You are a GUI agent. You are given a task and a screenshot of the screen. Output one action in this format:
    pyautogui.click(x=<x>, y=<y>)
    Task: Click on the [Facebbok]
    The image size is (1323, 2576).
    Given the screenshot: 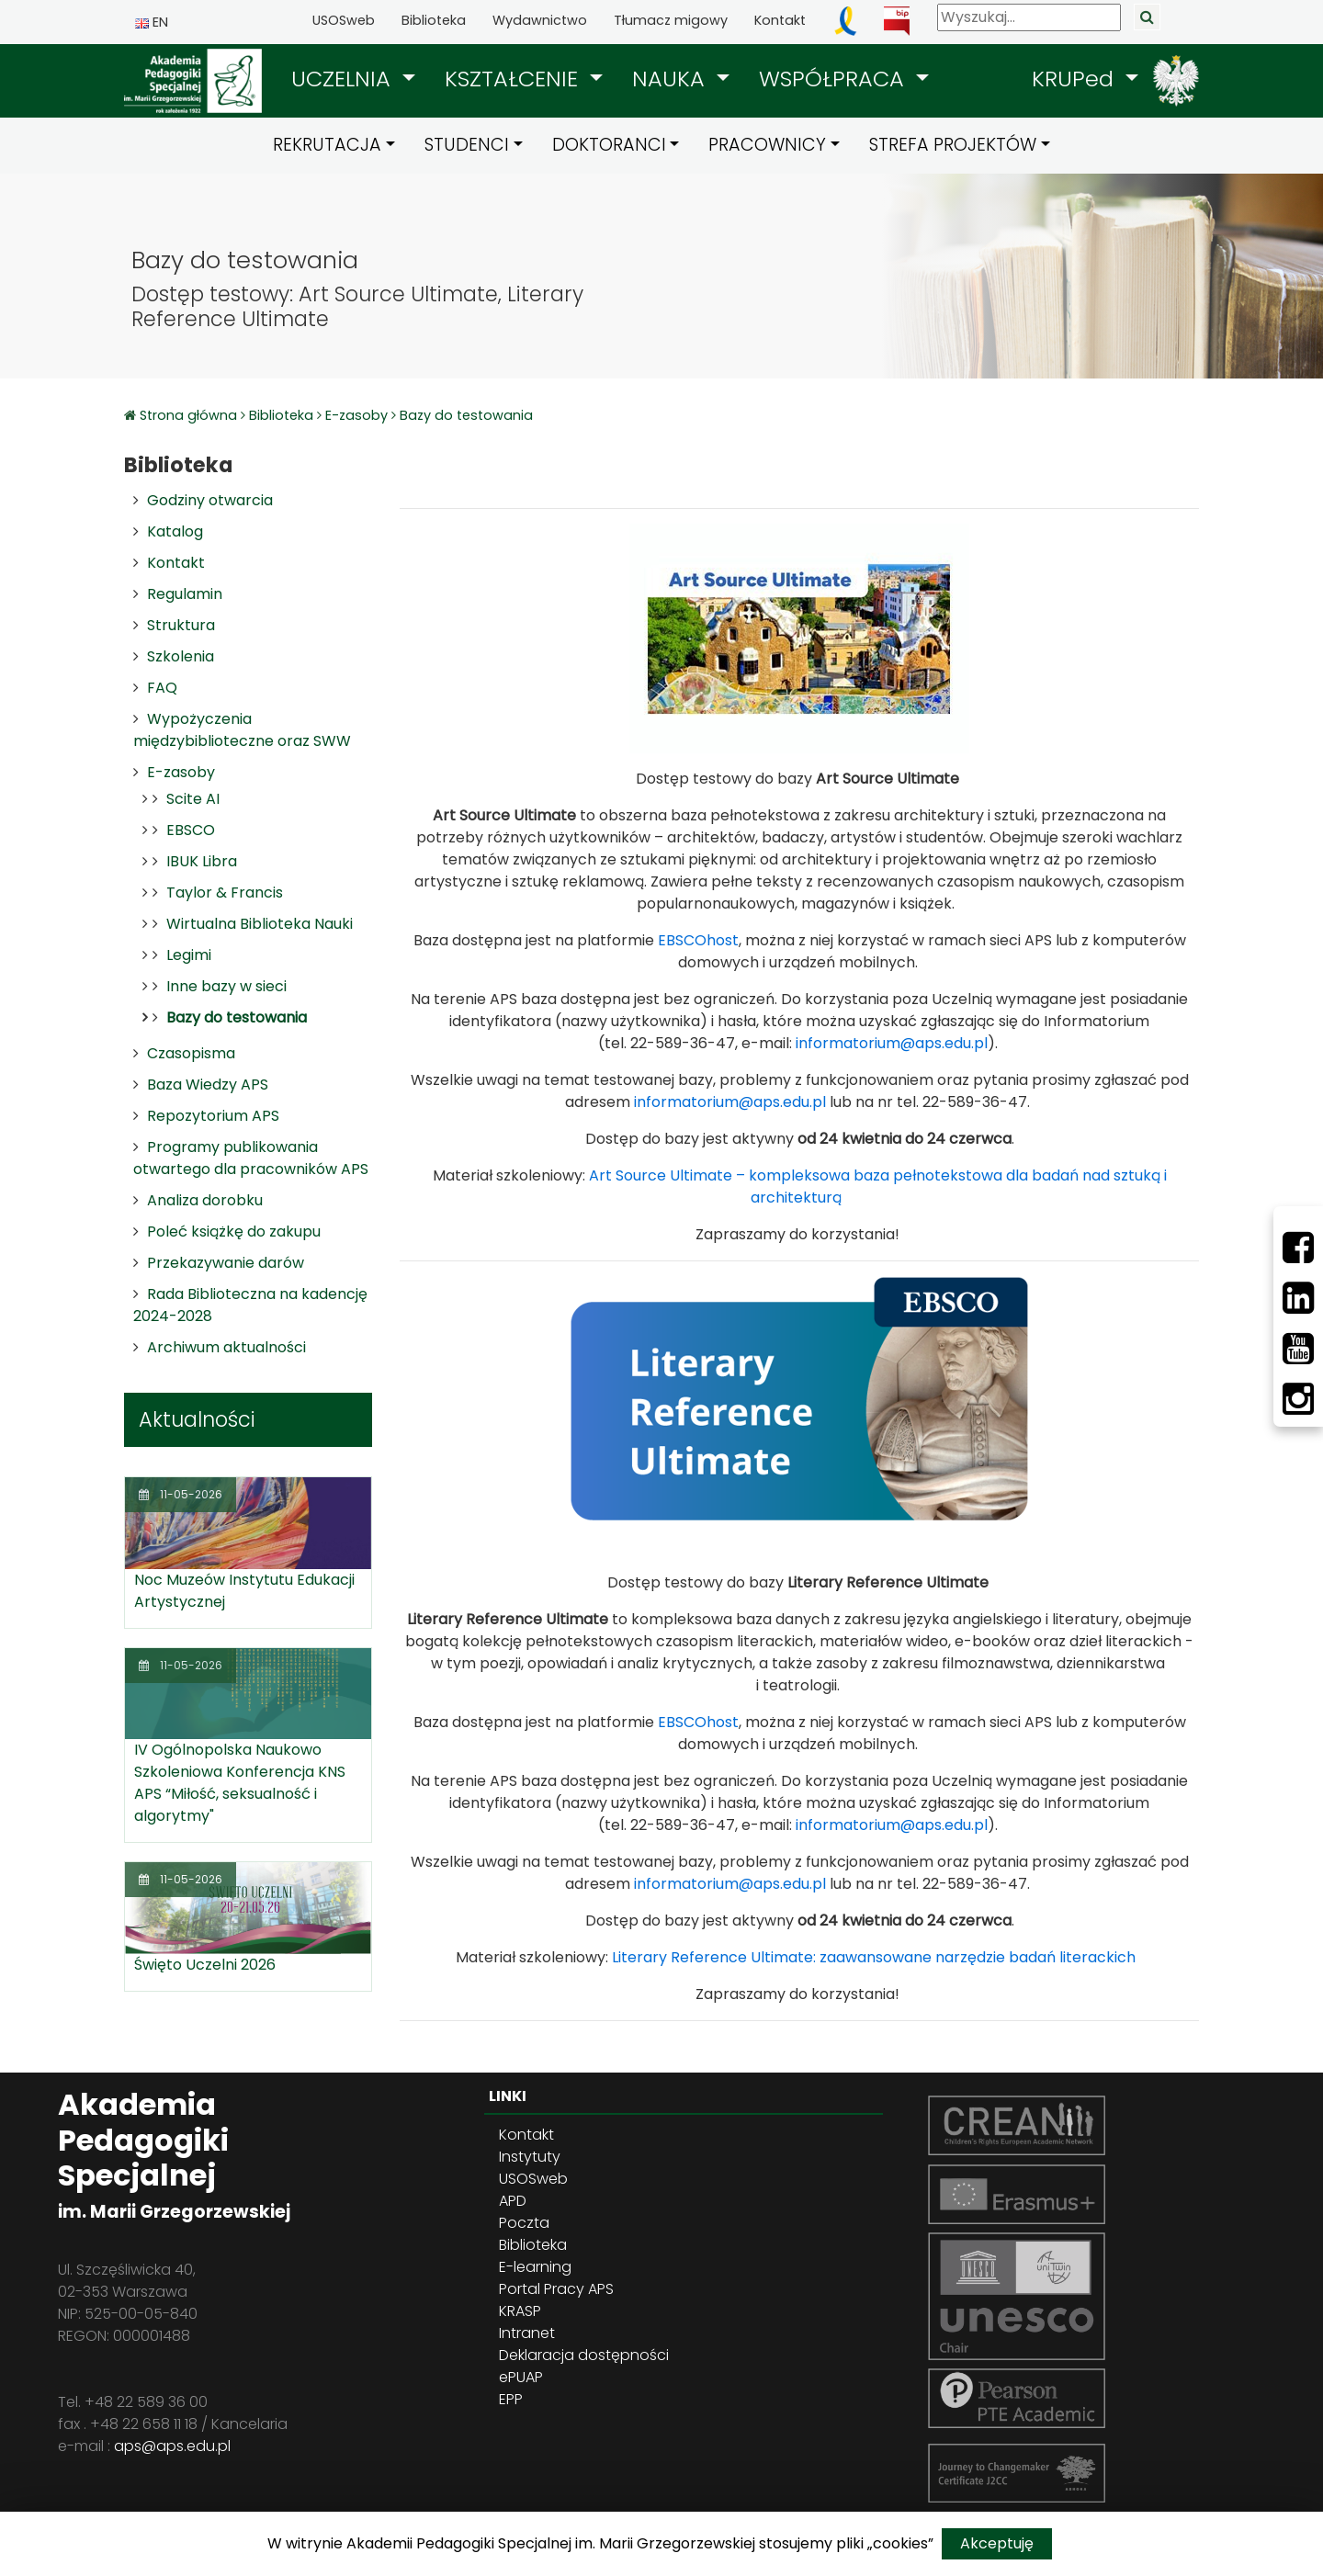 What is the action you would take?
    pyautogui.click(x=1298, y=1247)
    